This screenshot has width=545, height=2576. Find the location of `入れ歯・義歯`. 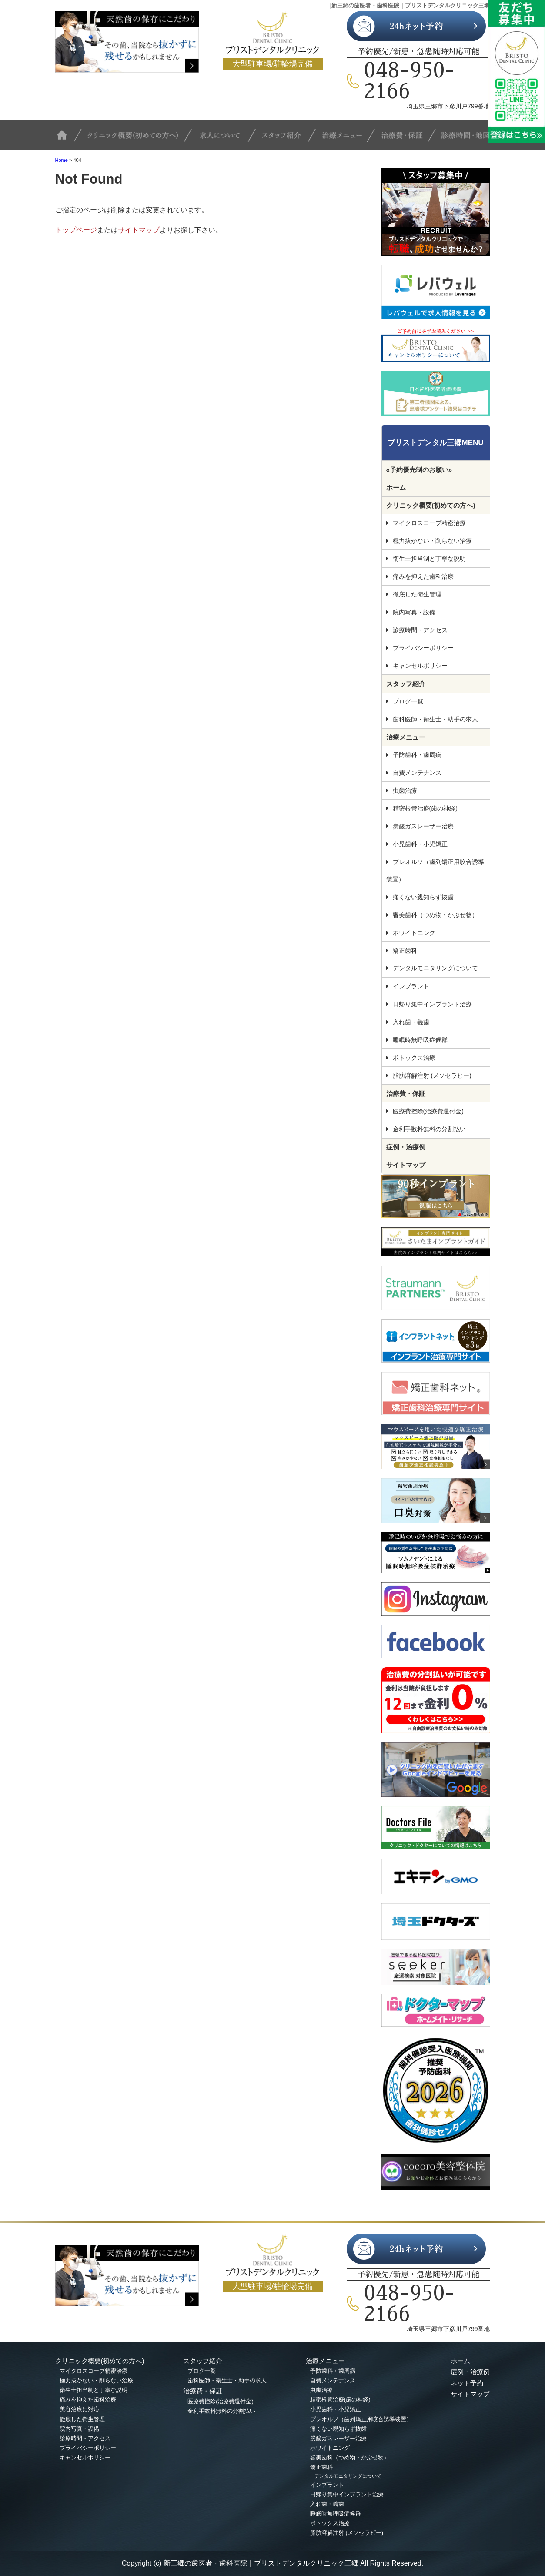

入れ歯・義歯 is located at coordinates (411, 1021).